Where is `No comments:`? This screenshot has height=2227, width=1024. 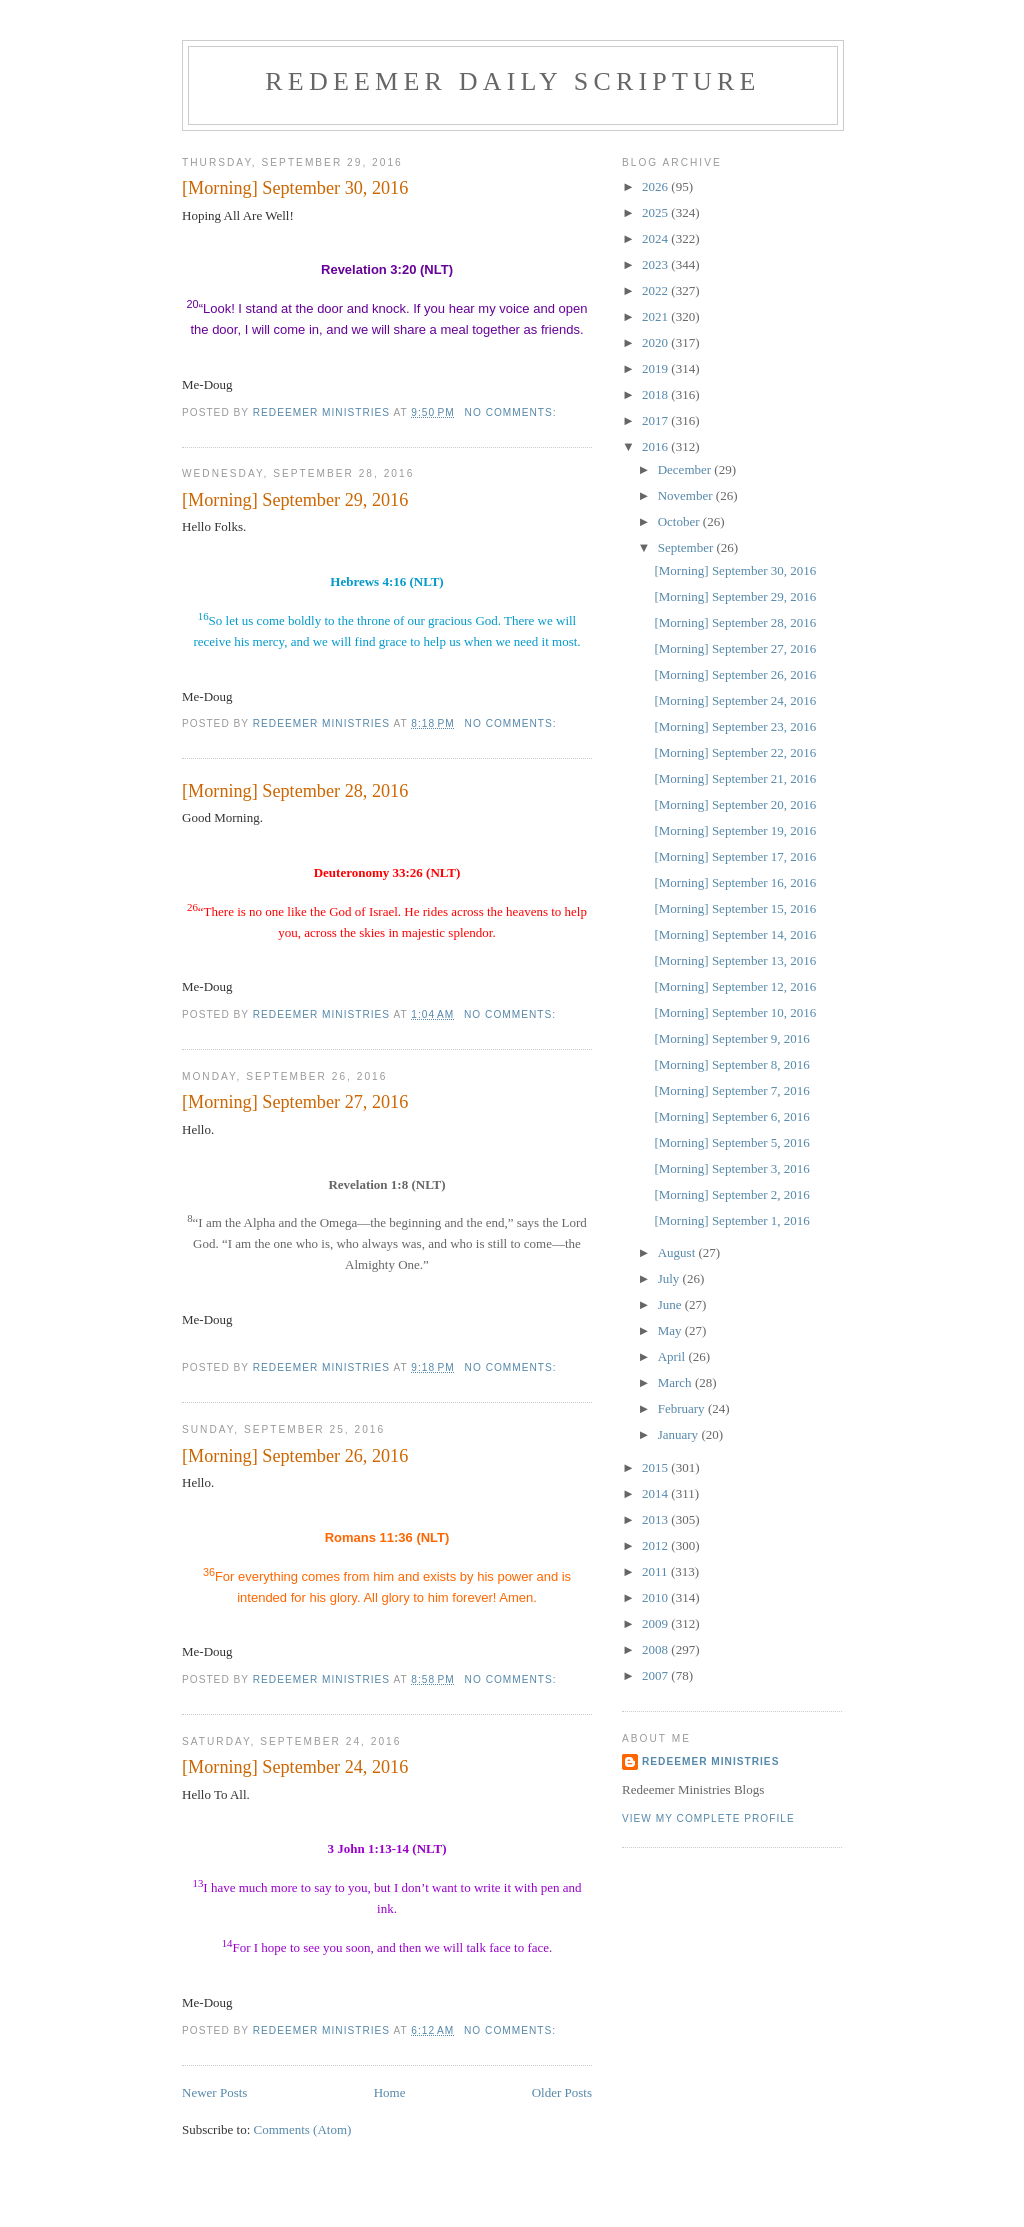
No comments: is located at coordinates (513, 412).